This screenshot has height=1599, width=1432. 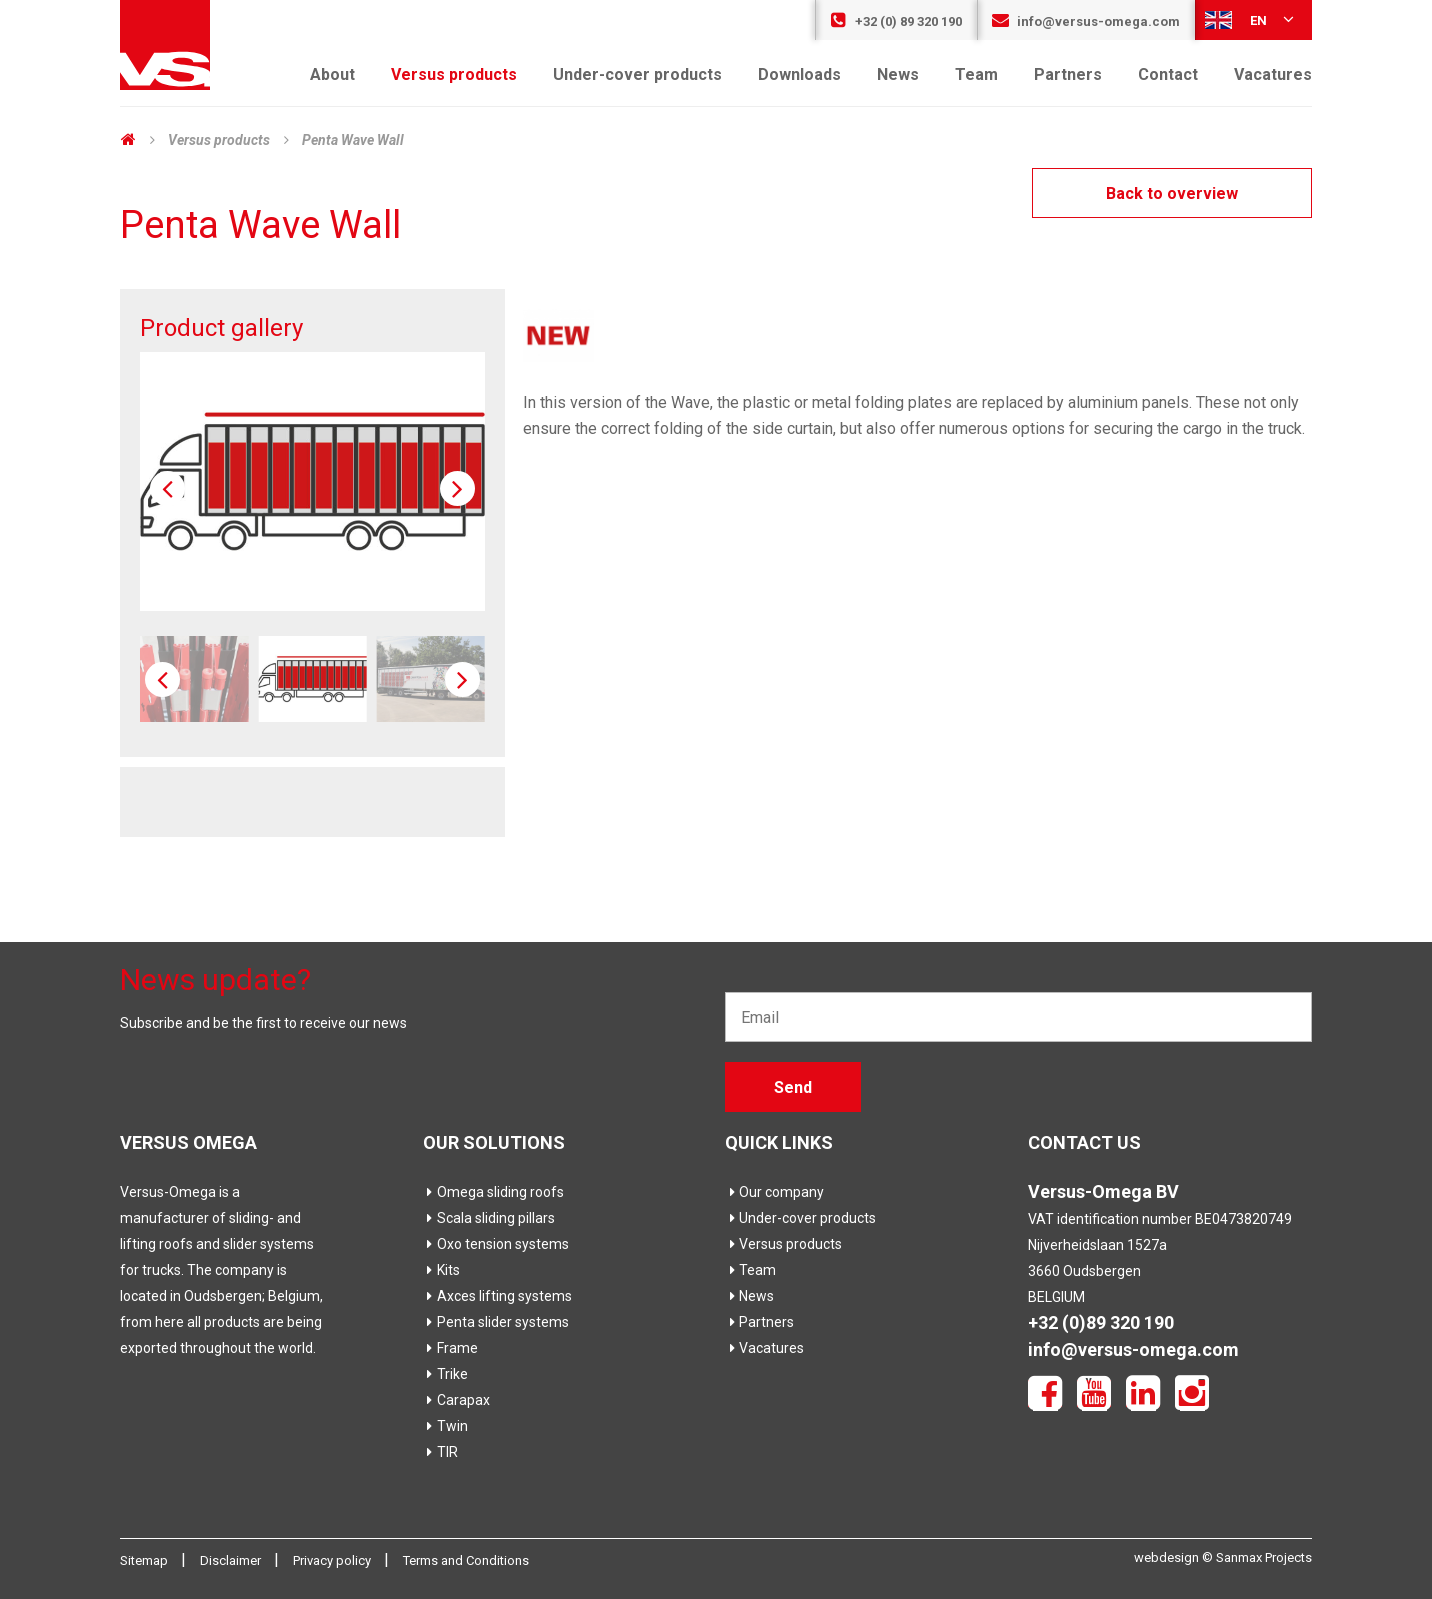 What do you see at coordinates (466, 1560) in the screenshot?
I see `Terms and Conditions` at bounding box center [466, 1560].